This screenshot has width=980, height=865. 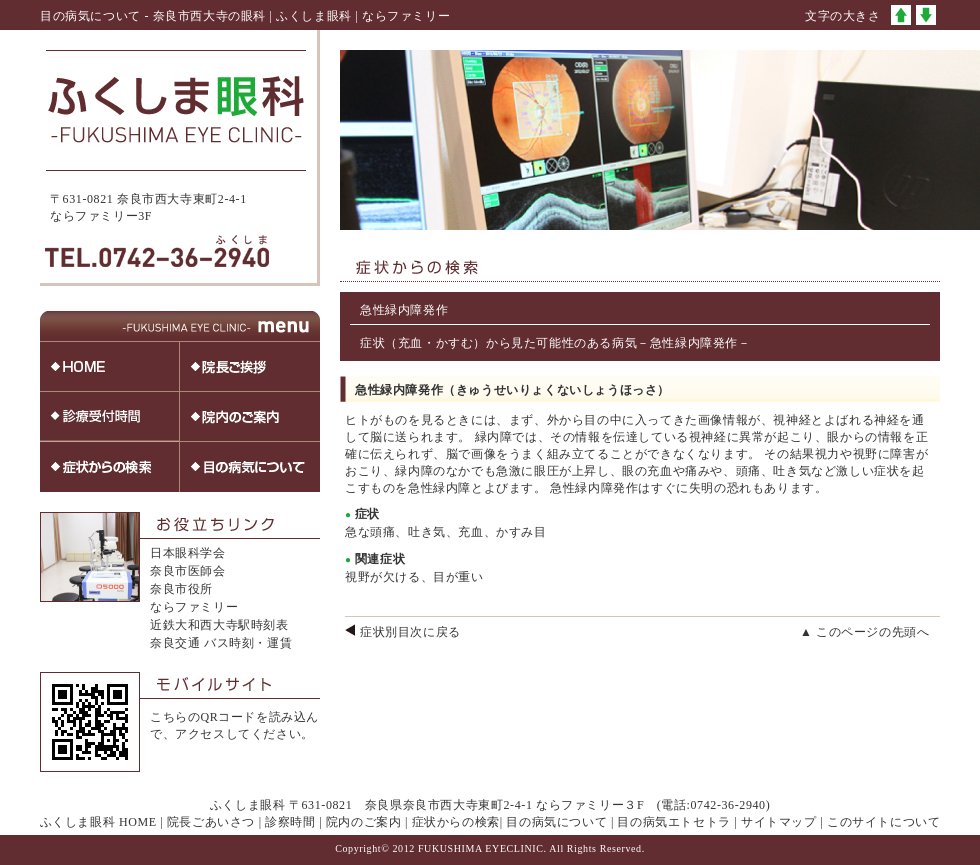 I want to click on 院内のご案内, so click(x=364, y=822).